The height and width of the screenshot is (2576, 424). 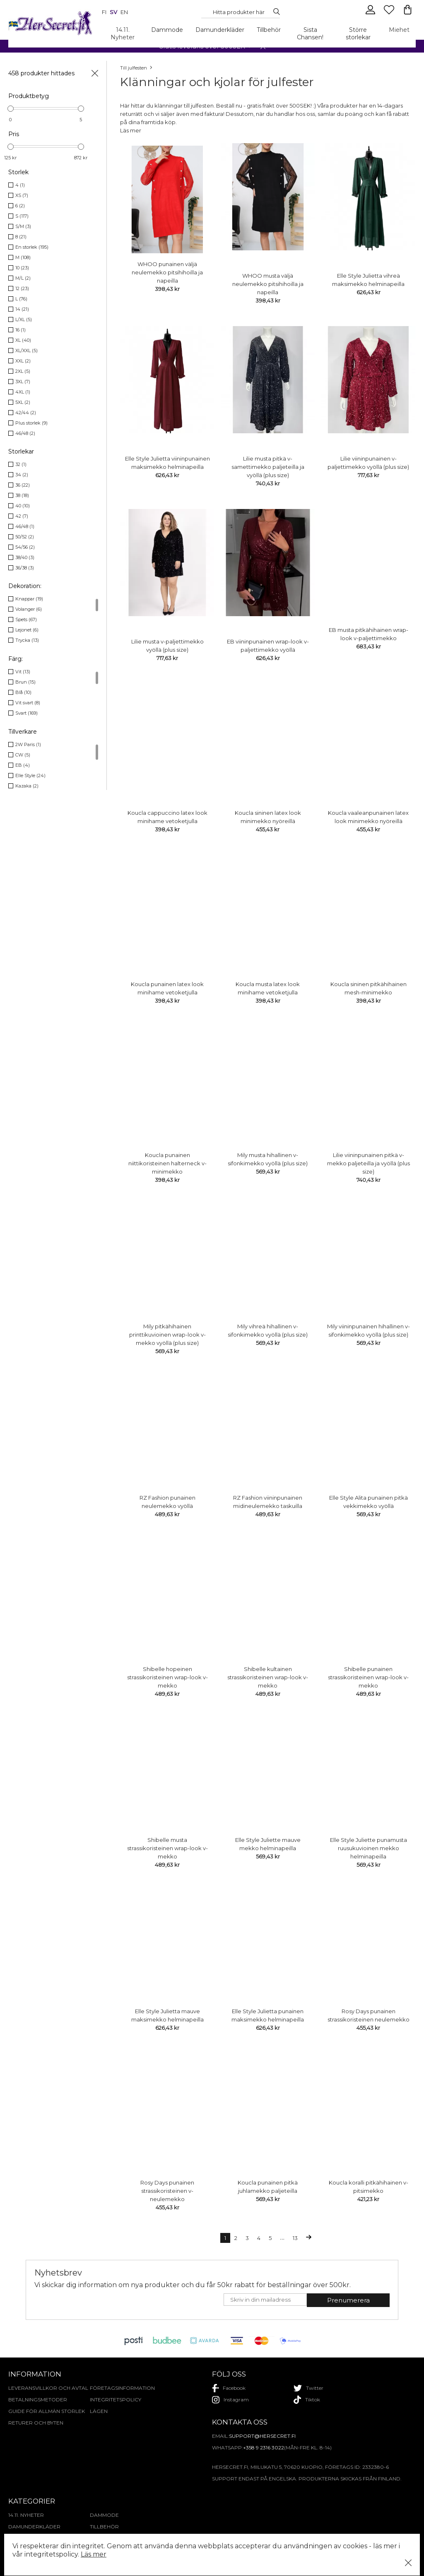 What do you see at coordinates (368, 1848) in the screenshot?
I see `Elle Style Juliette punamusta ruusukuvioinen mekko helminapeilla` at bounding box center [368, 1848].